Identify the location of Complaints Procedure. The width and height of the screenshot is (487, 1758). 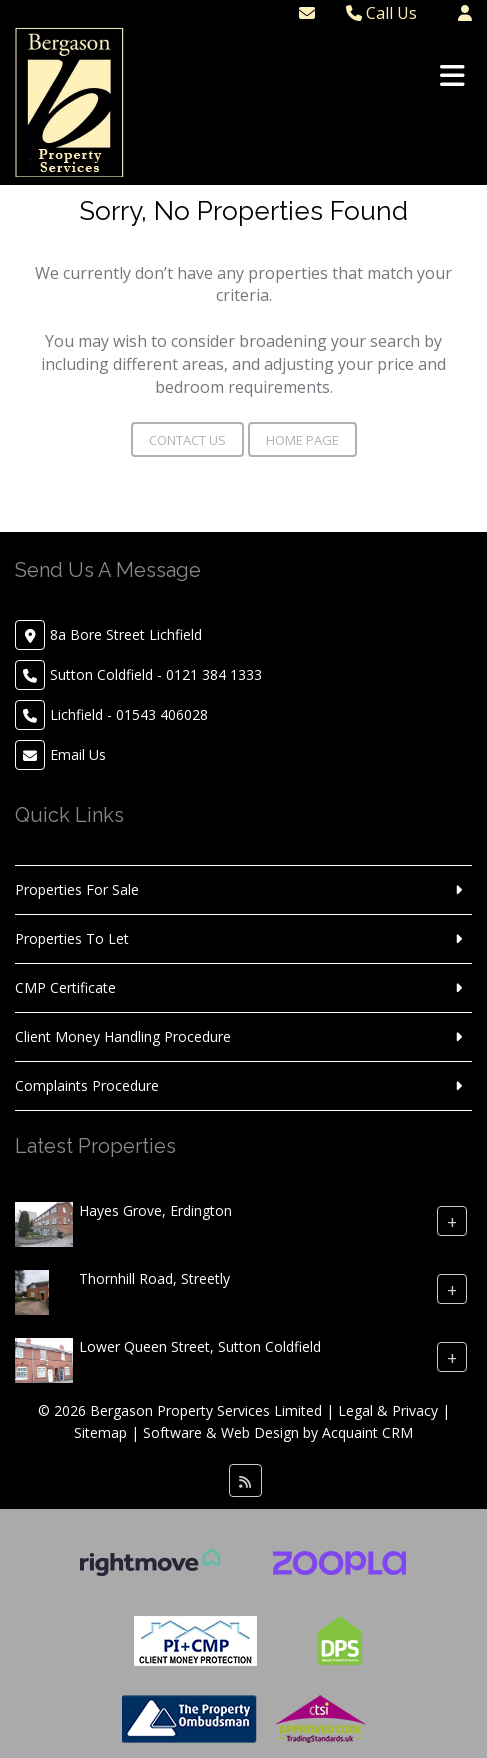
(87, 1085).